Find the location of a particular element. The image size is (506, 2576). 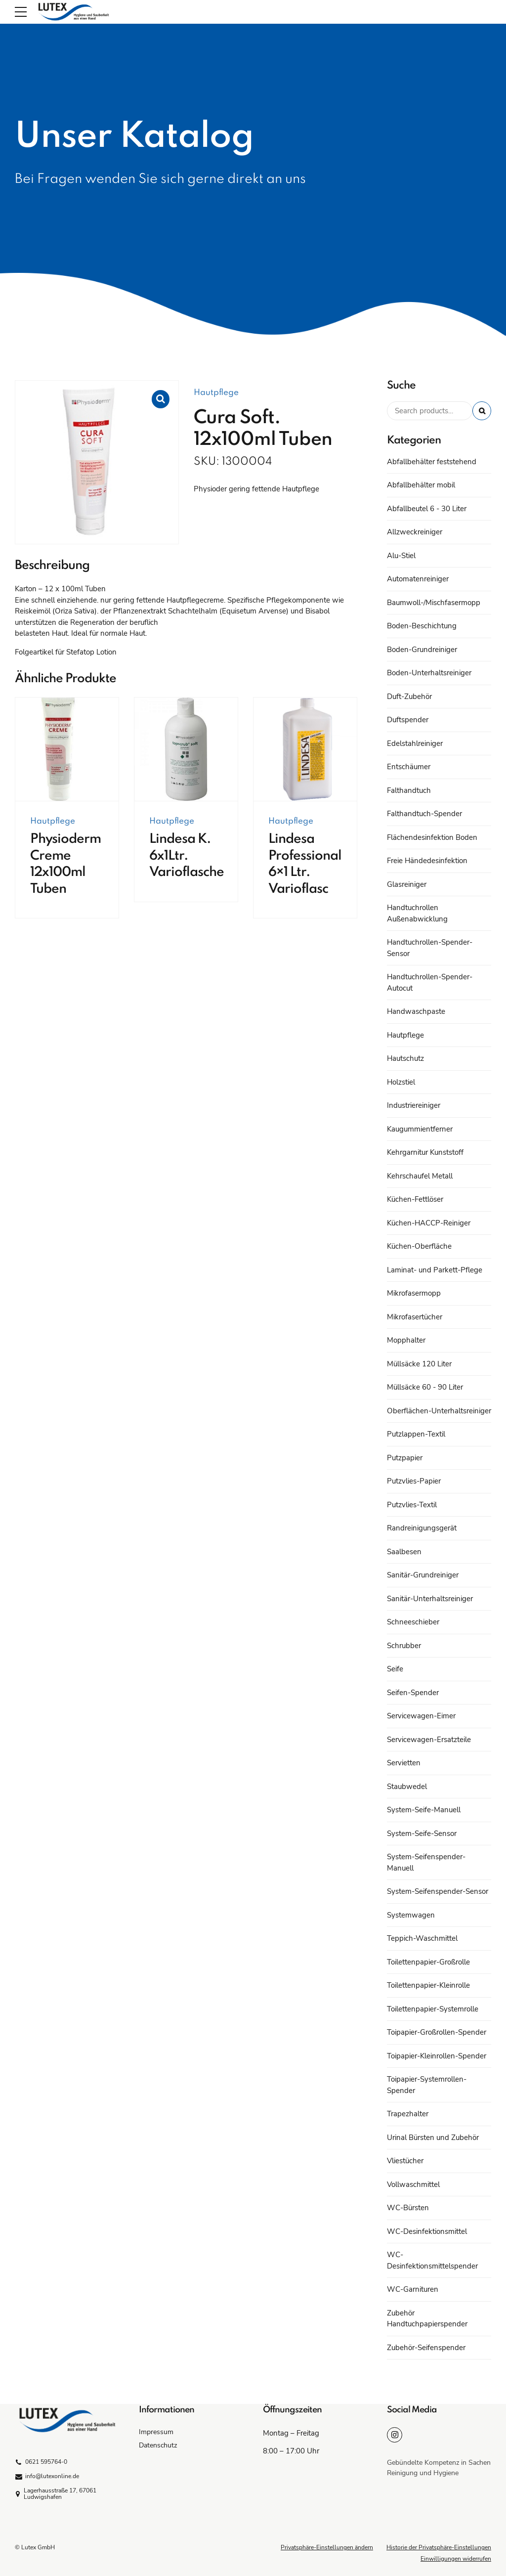

Automatenreiniger is located at coordinates (418, 579).